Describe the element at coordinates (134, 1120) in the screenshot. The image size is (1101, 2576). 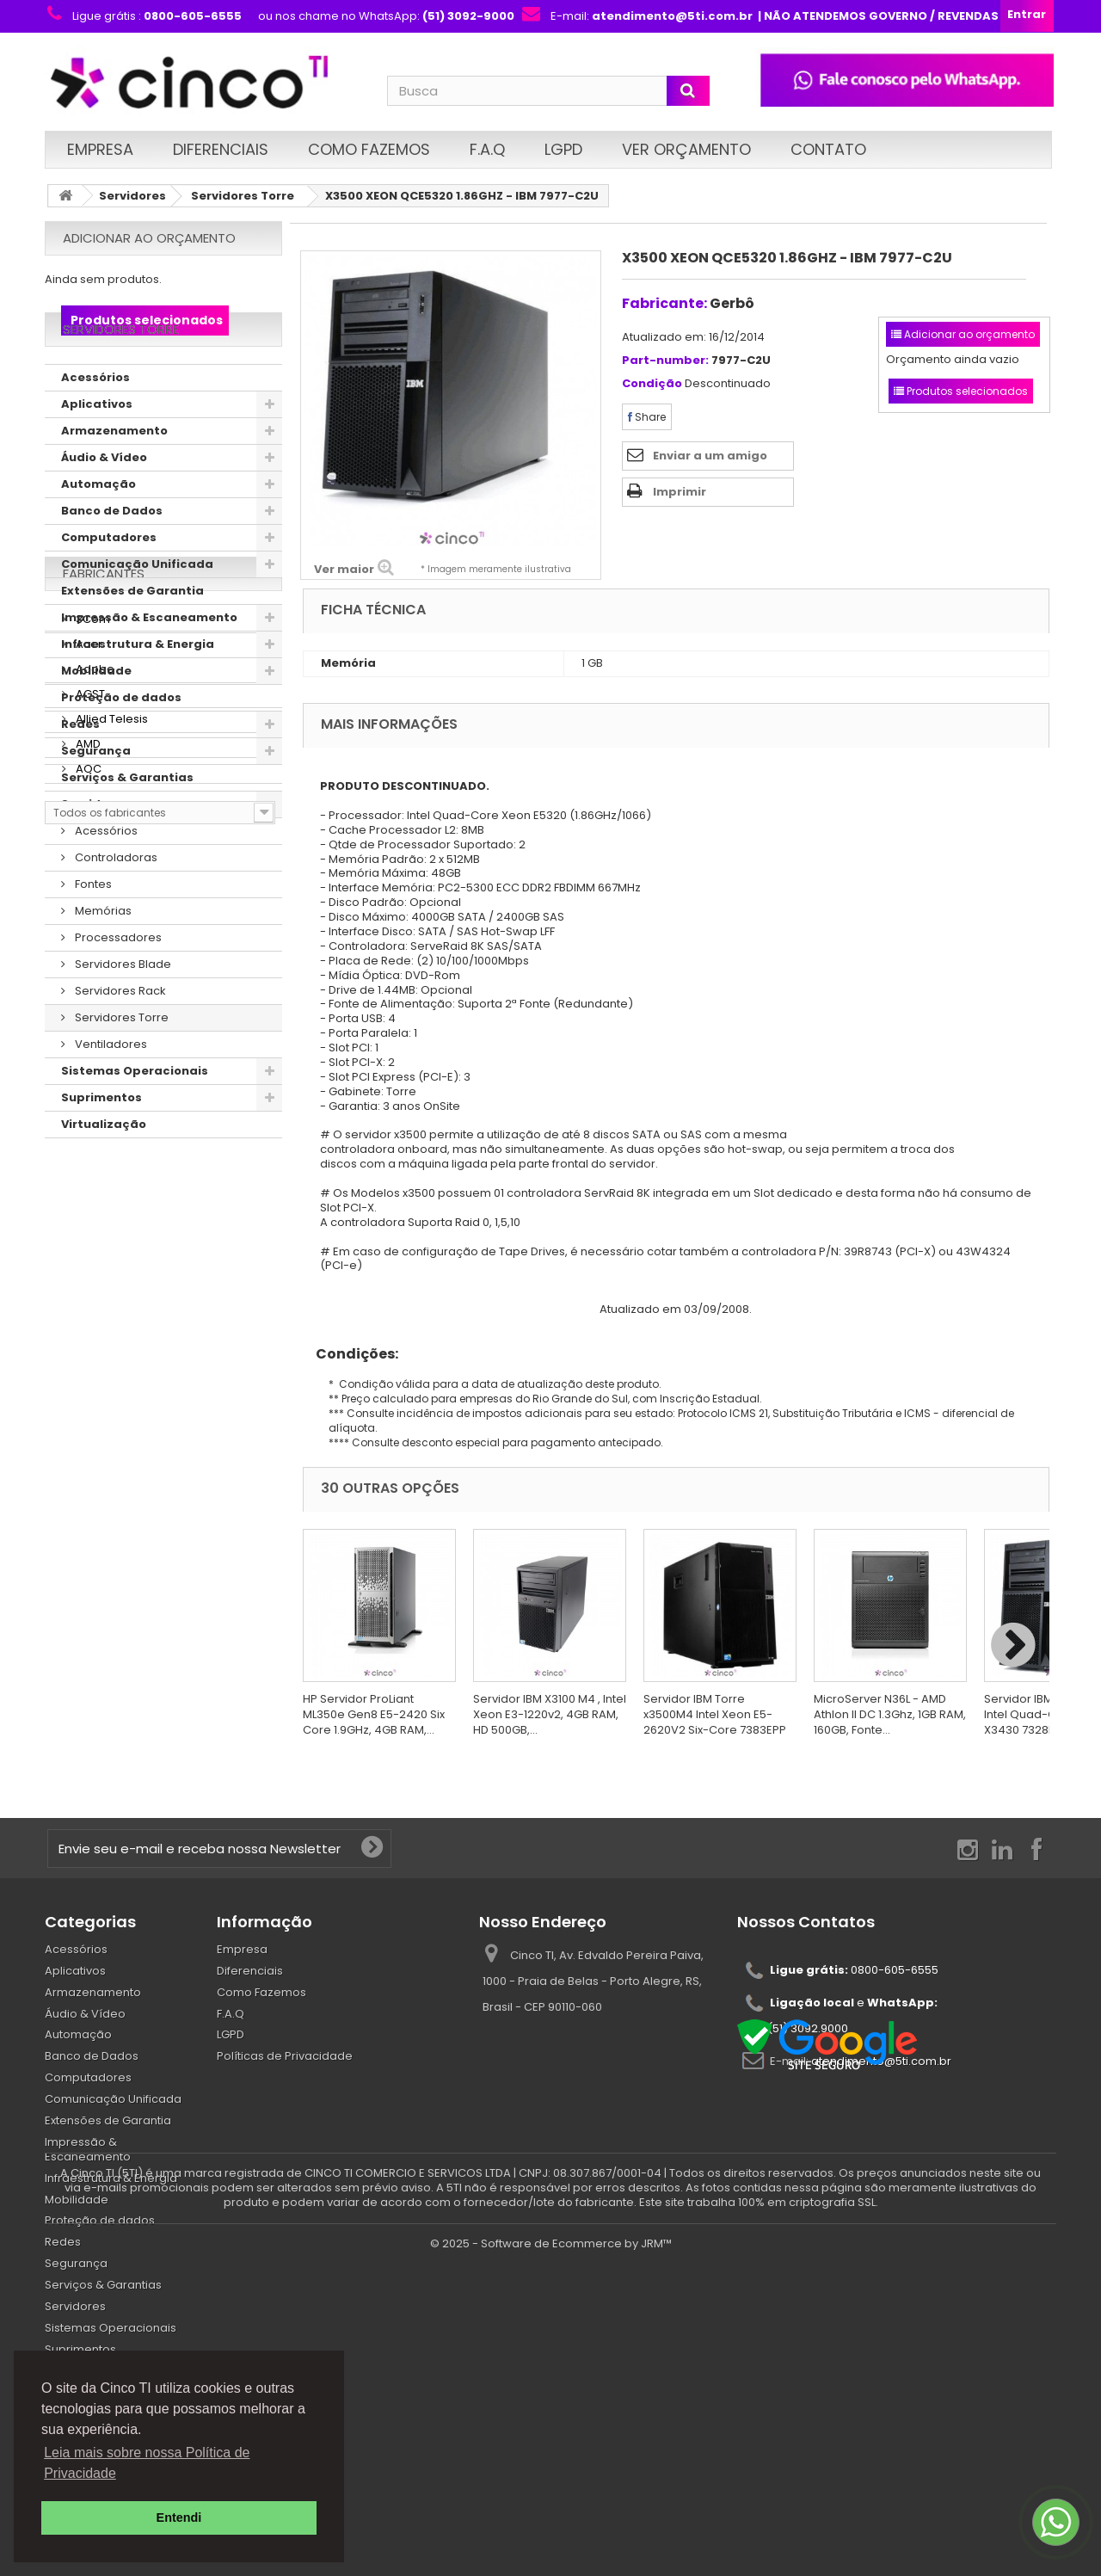
I see `Sistemas Operacionais` at that location.